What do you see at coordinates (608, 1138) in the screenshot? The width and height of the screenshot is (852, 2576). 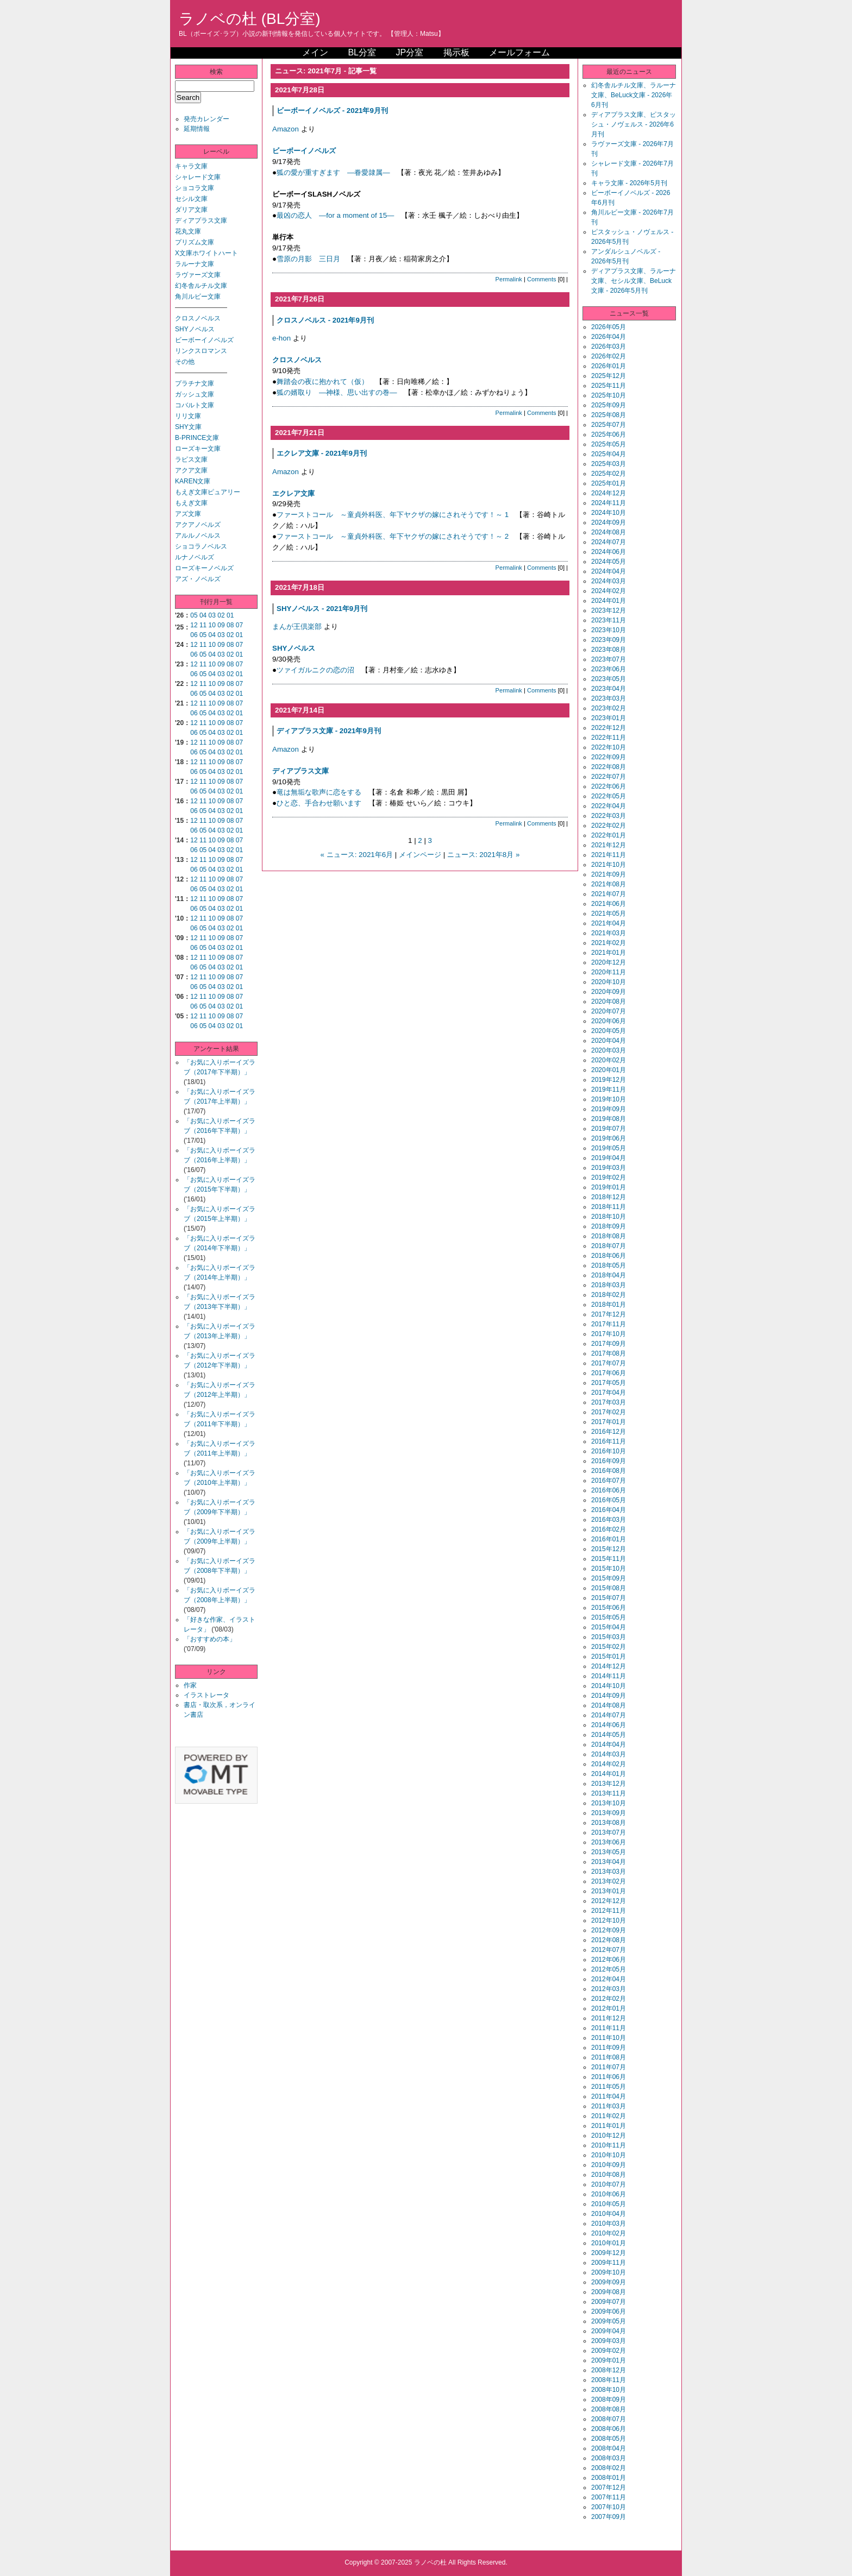 I see `2019年06月` at bounding box center [608, 1138].